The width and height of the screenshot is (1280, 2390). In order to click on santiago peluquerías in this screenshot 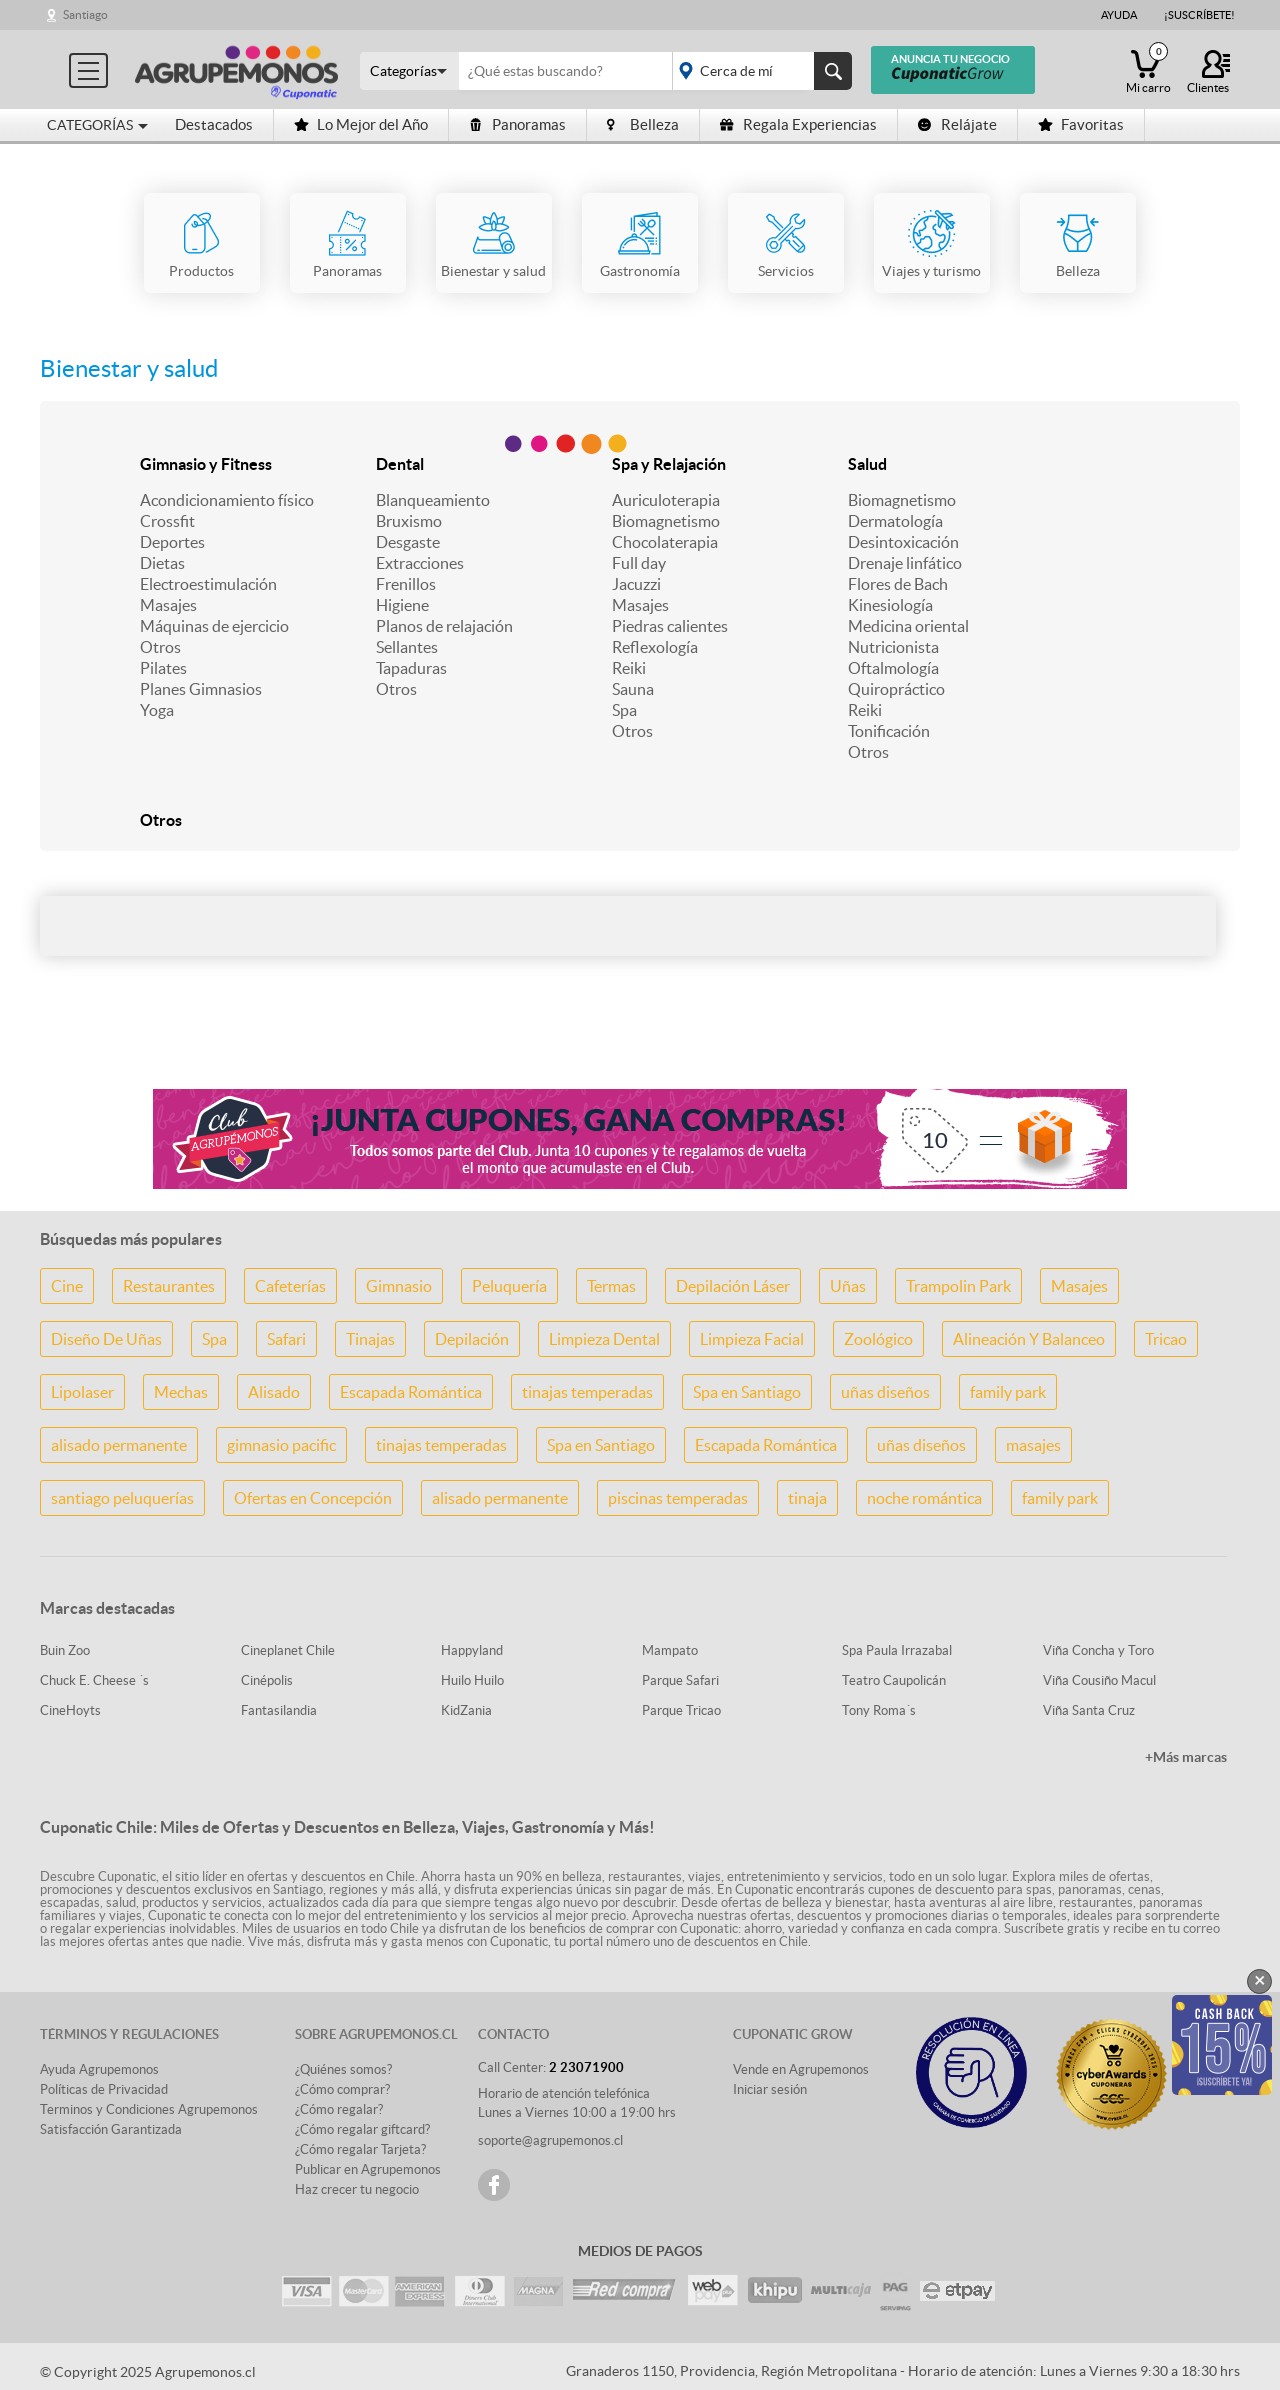, I will do `click(122, 1498)`.